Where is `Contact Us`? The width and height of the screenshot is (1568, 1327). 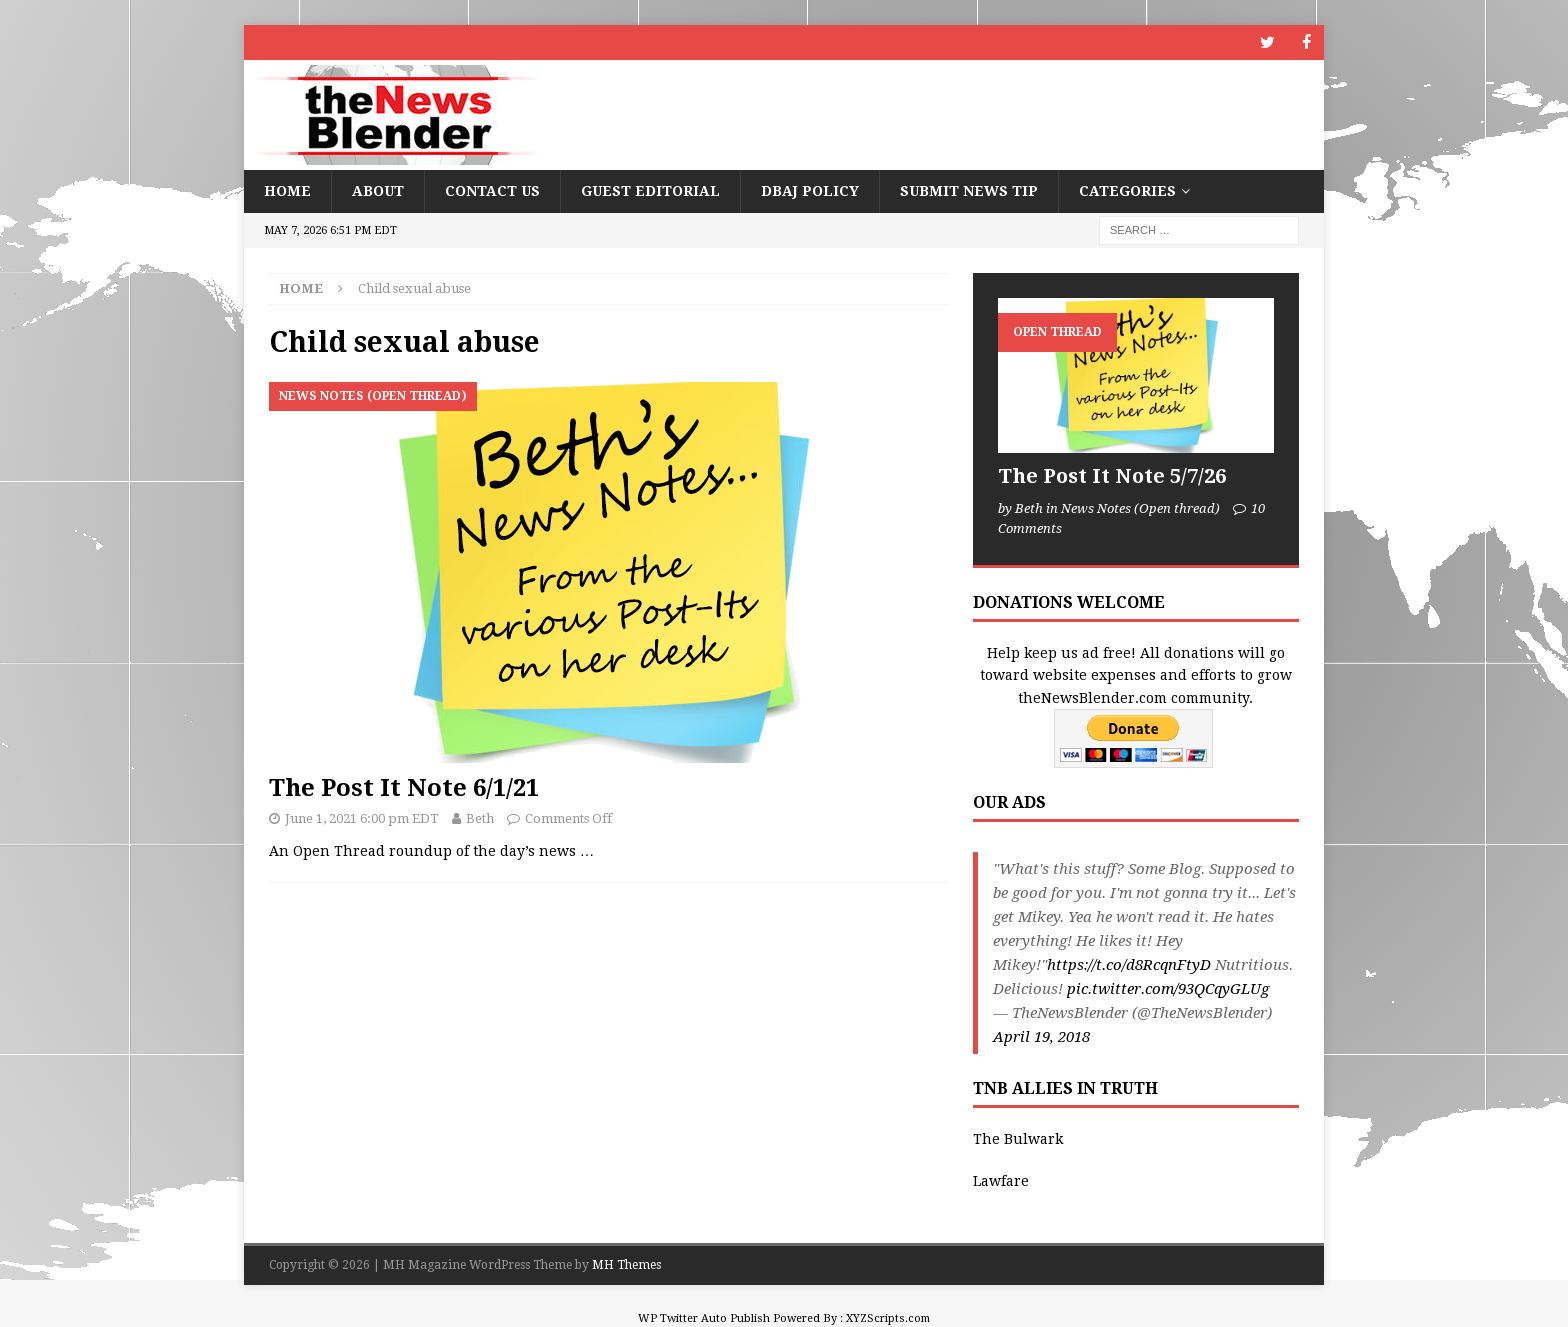 Contact Us is located at coordinates (492, 191).